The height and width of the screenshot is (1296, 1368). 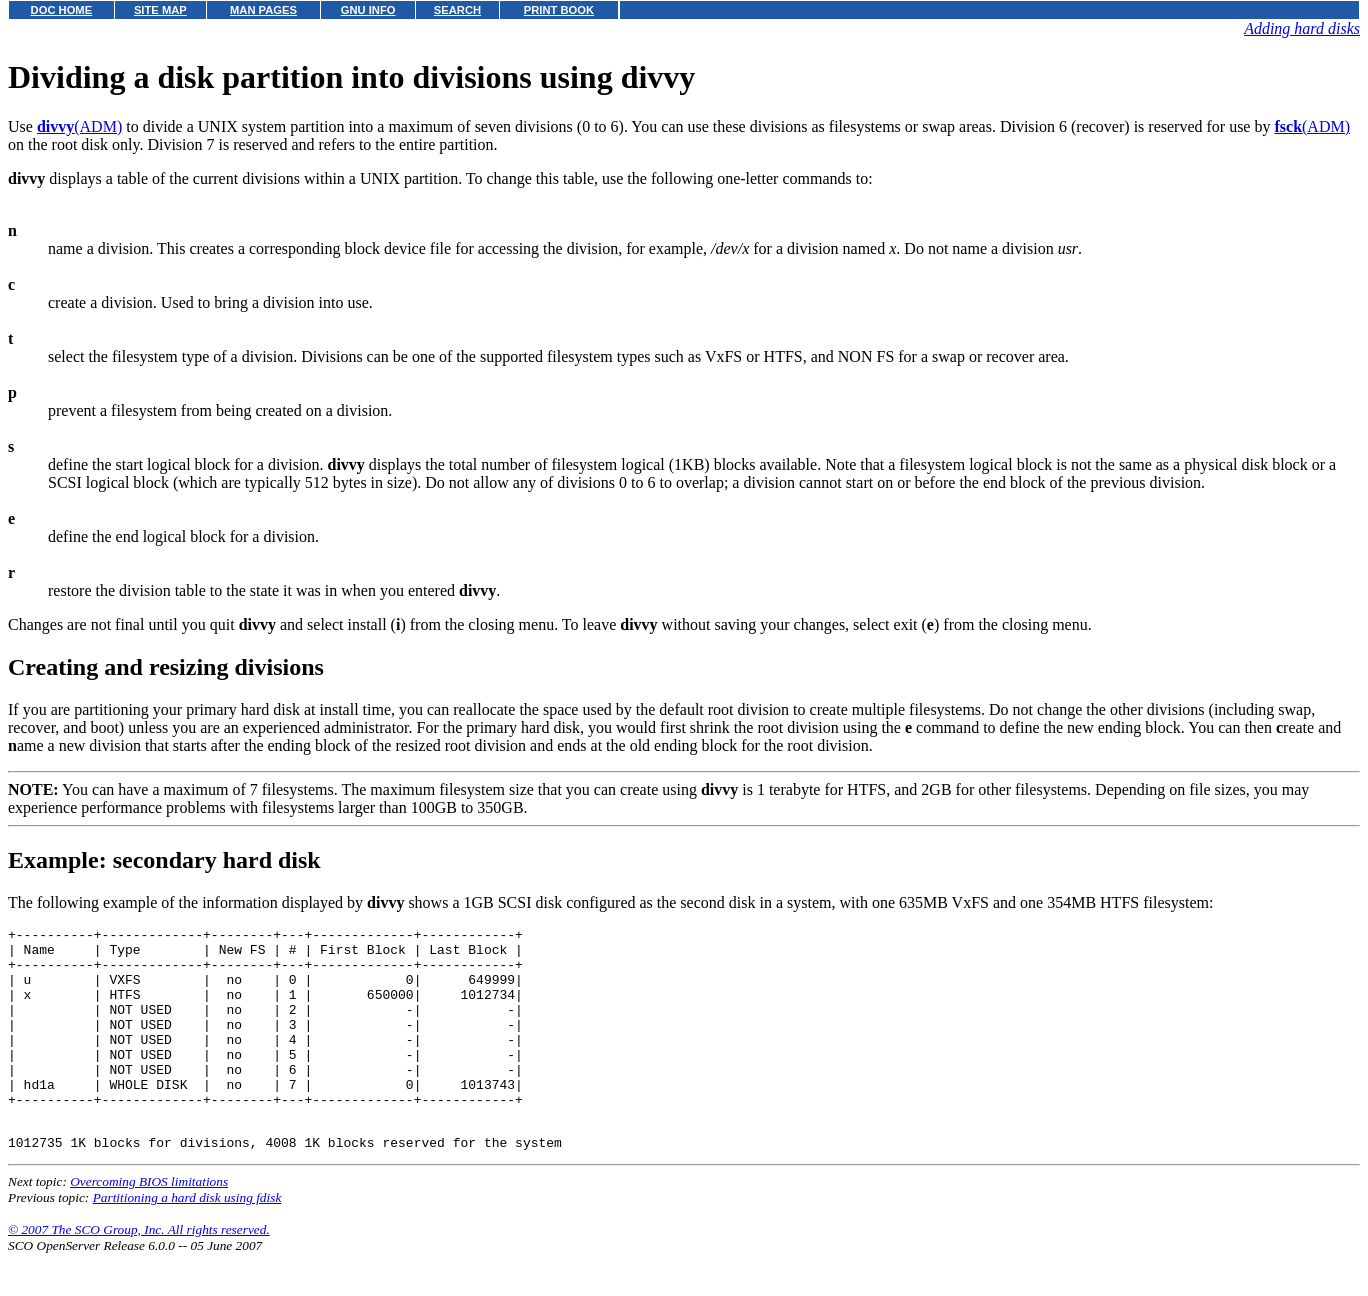 What do you see at coordinates (160, 10) in the screenshot?
I see `SITE MAP` at bounding box center [160, 10].